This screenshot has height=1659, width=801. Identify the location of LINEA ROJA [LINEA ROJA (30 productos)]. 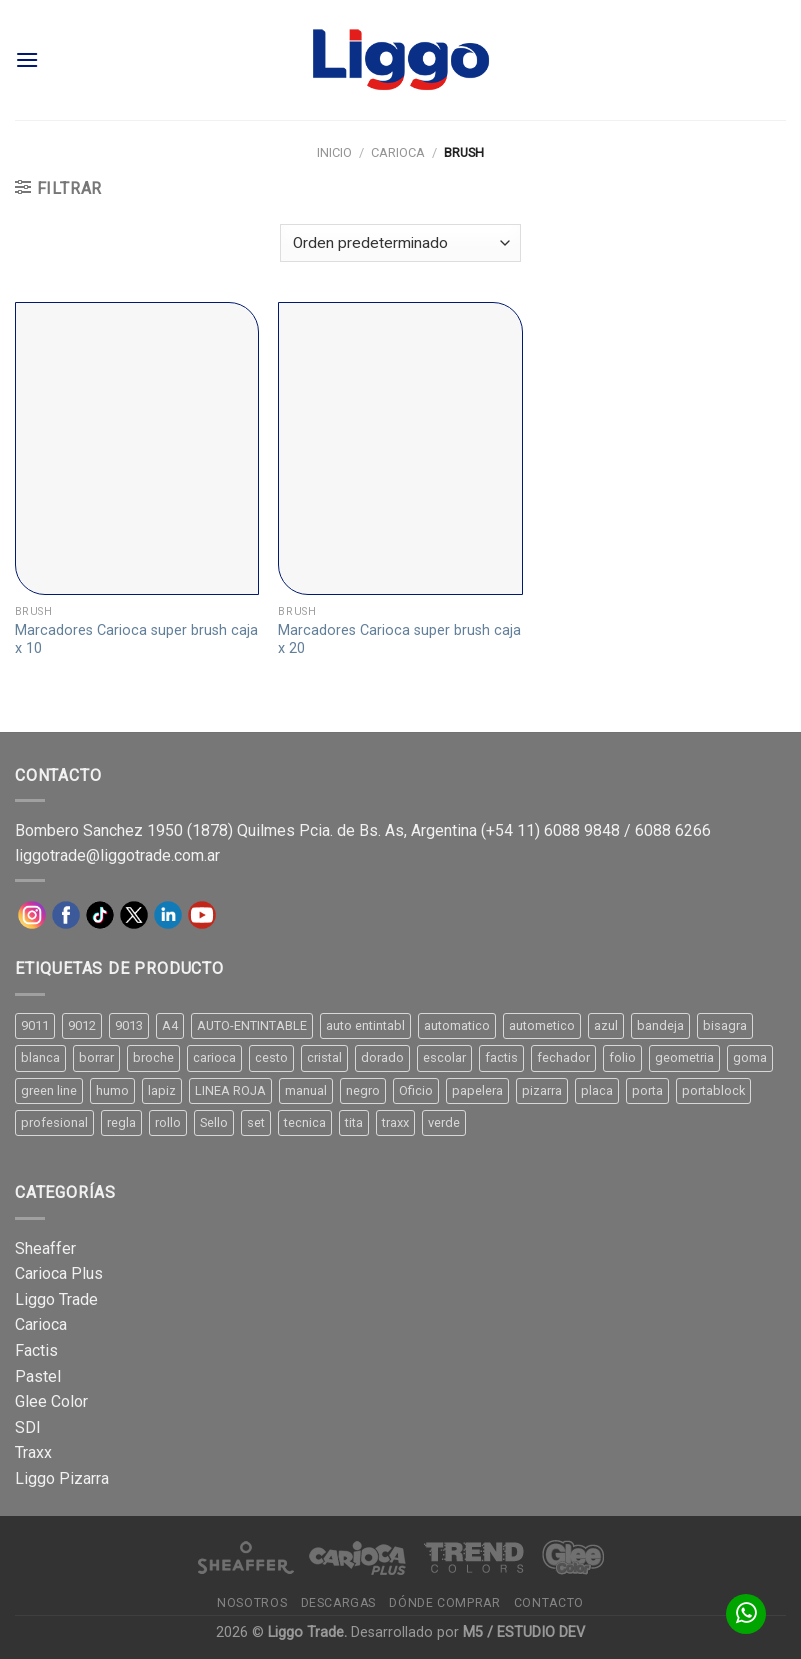
(230, 1090).